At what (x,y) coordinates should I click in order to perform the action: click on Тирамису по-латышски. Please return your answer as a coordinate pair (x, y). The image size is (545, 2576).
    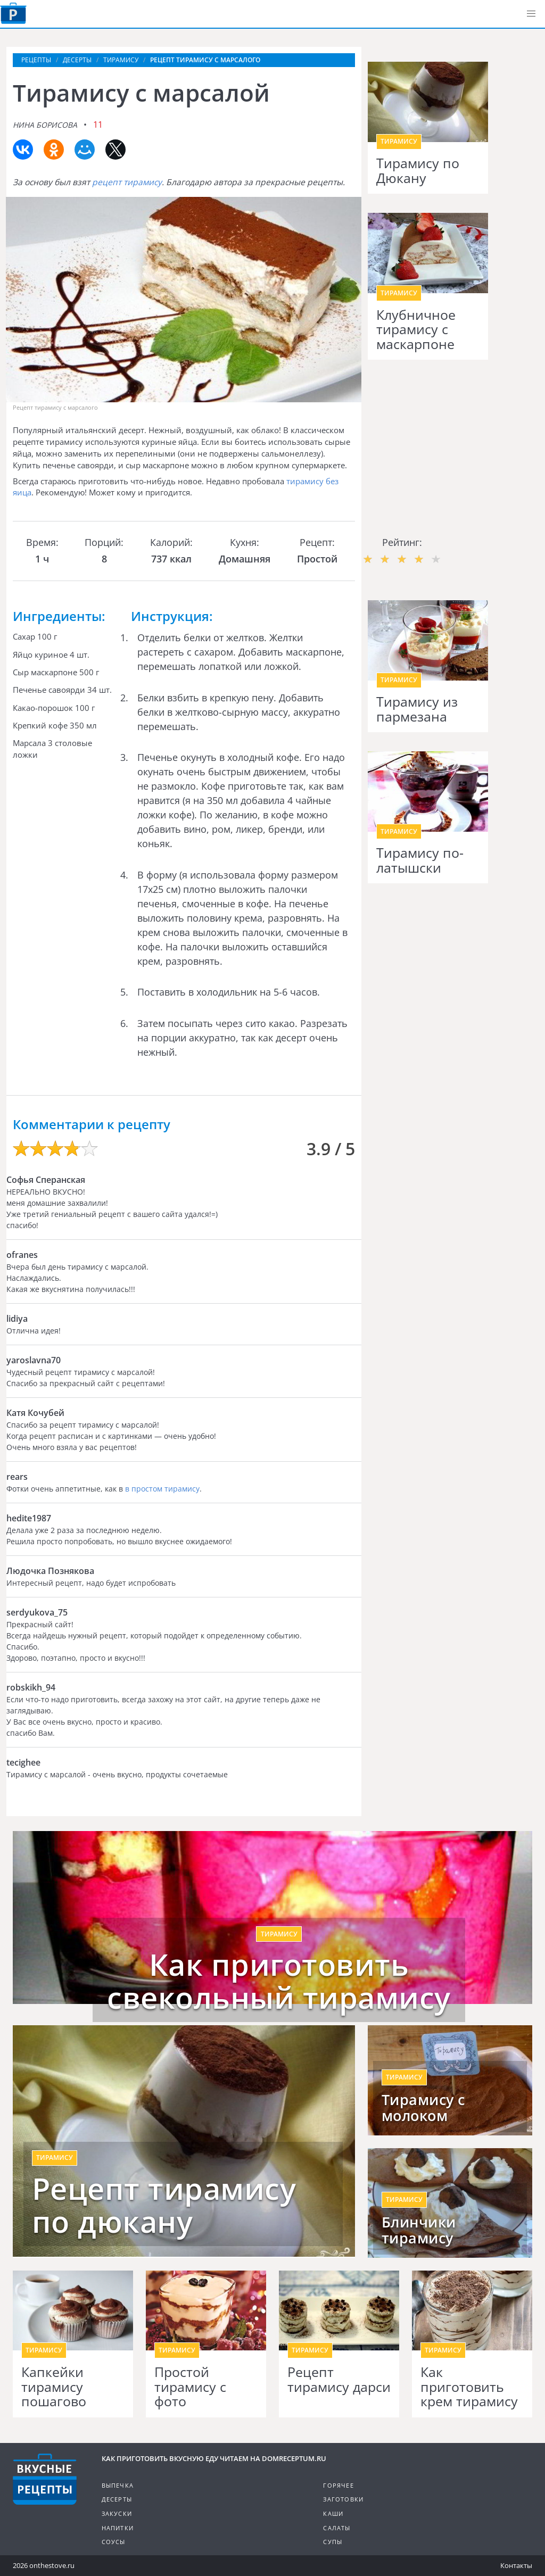
    Looking at the image, I should click on (420, 860).